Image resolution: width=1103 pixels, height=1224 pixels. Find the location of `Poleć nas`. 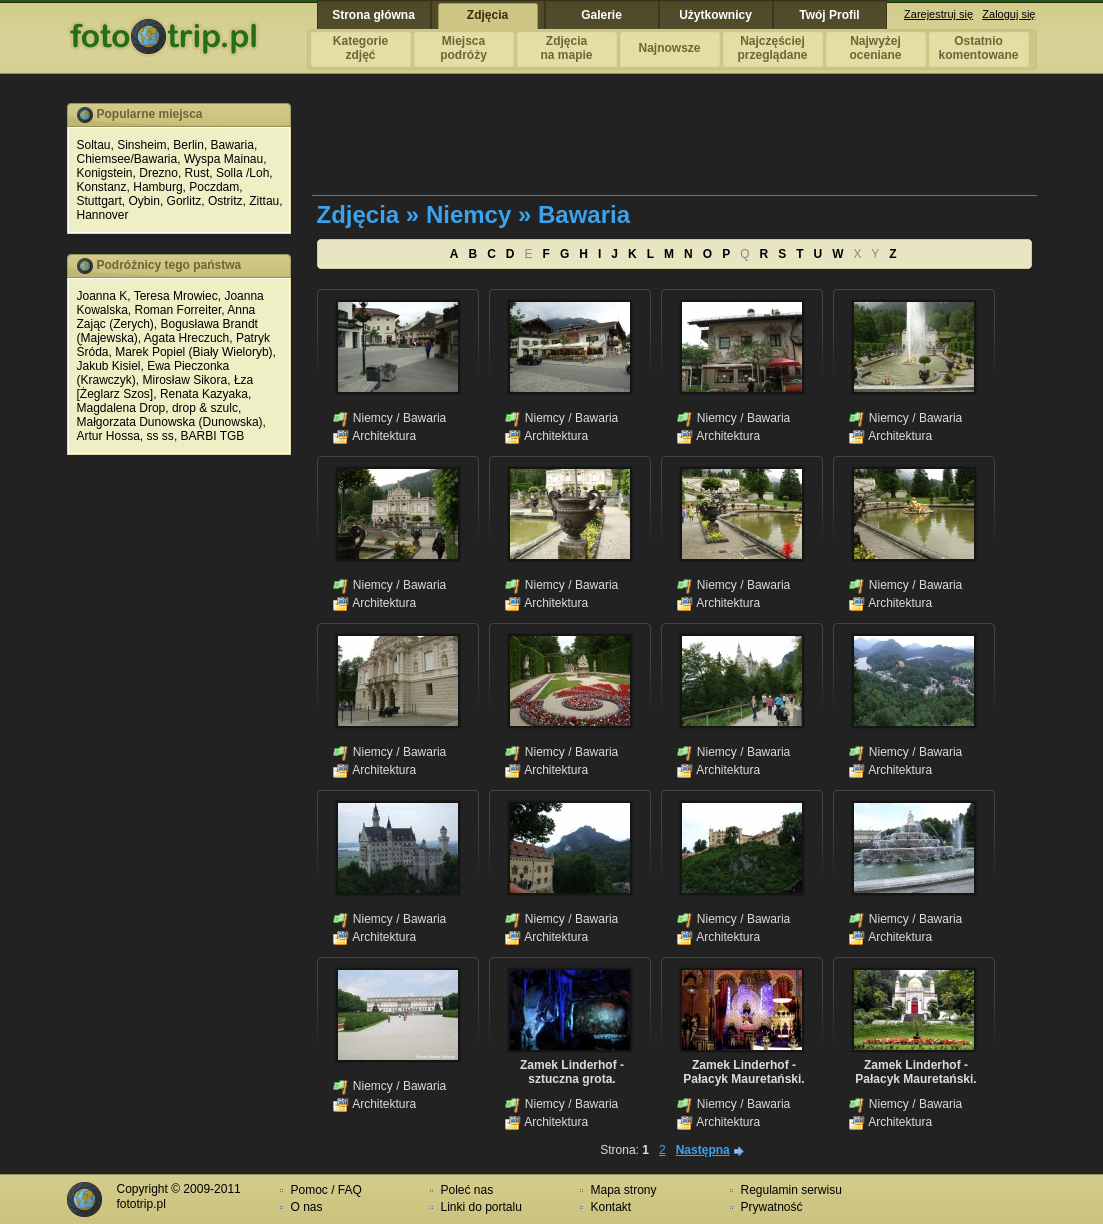

Poleć nas is located at coordinates (467, 1190).